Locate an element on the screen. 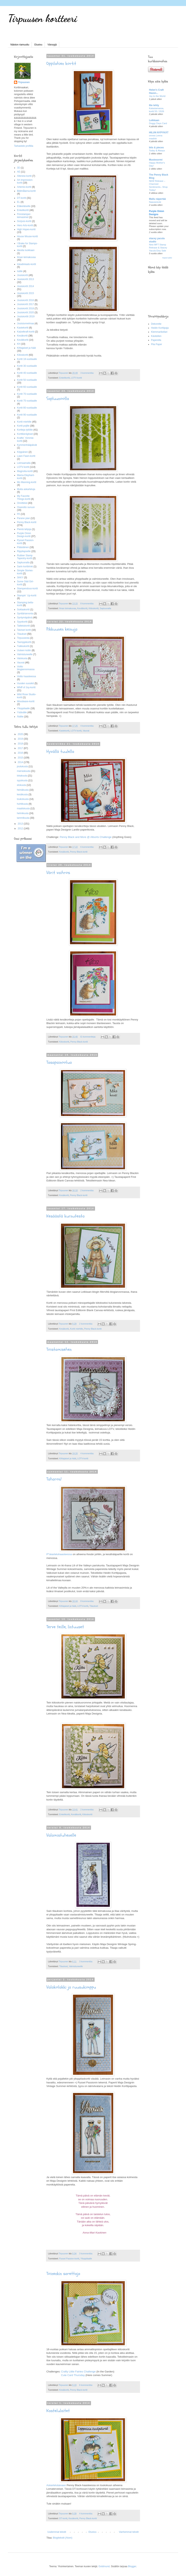 The height and width of the screenshot is (2576, 186). Joulukortiti 2019 is located at coordinates (25, 316).